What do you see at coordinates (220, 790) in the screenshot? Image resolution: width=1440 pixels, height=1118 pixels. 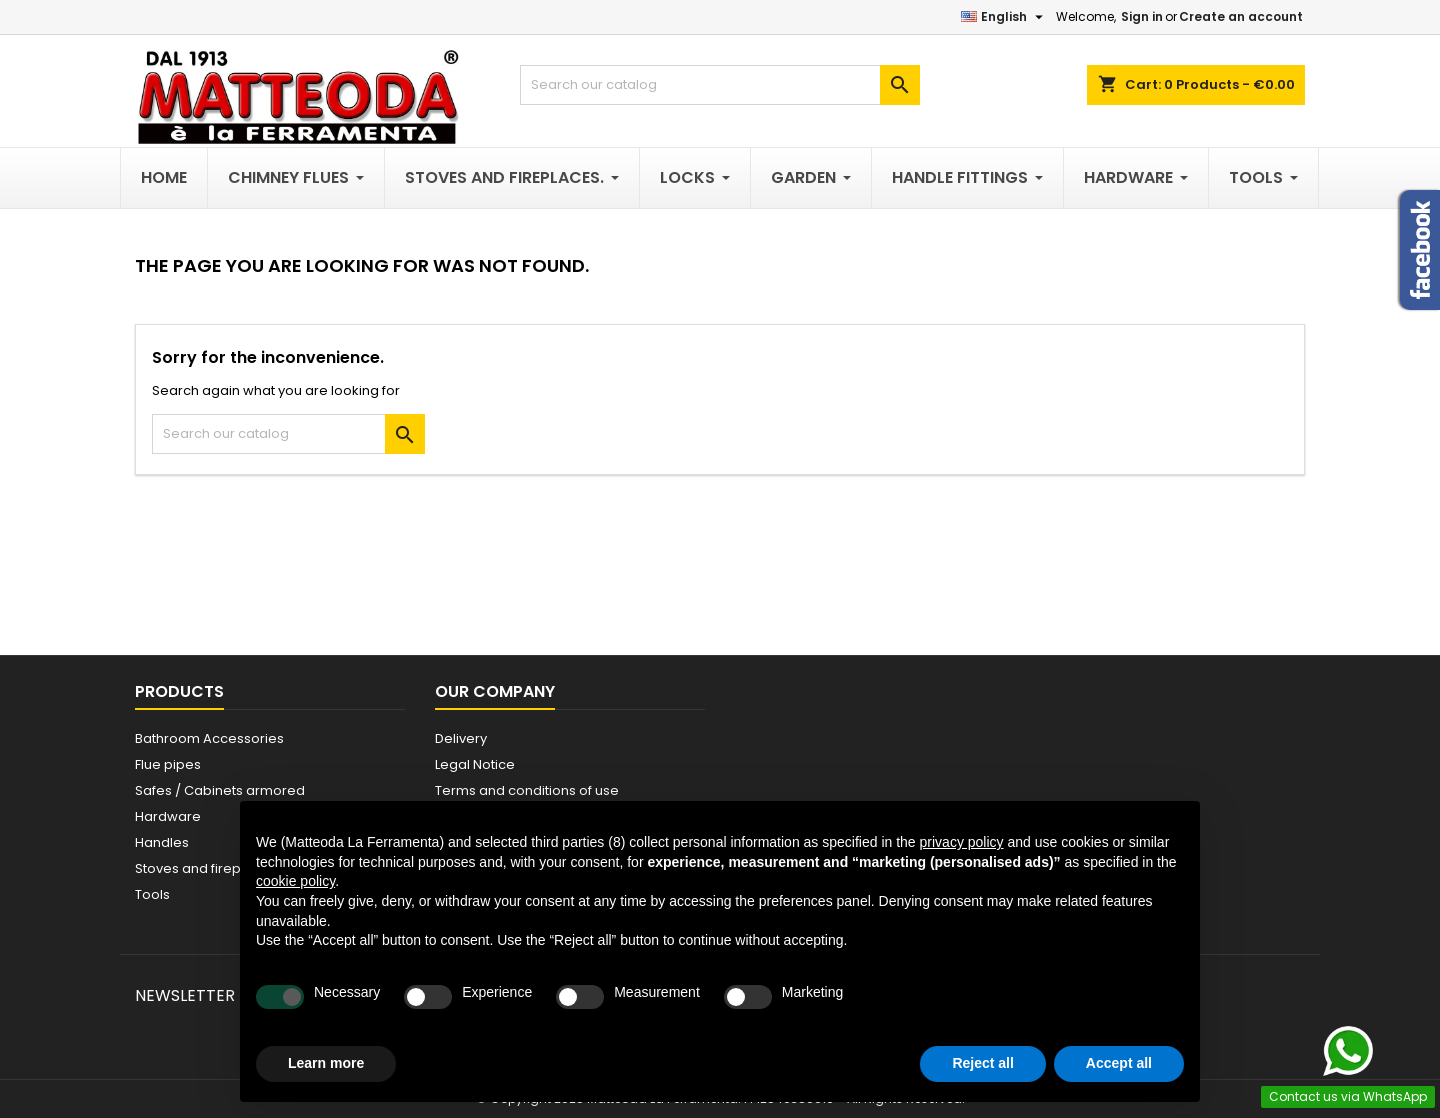 I see `Safes / Cabinets armored` at bounding box center [220, 790].